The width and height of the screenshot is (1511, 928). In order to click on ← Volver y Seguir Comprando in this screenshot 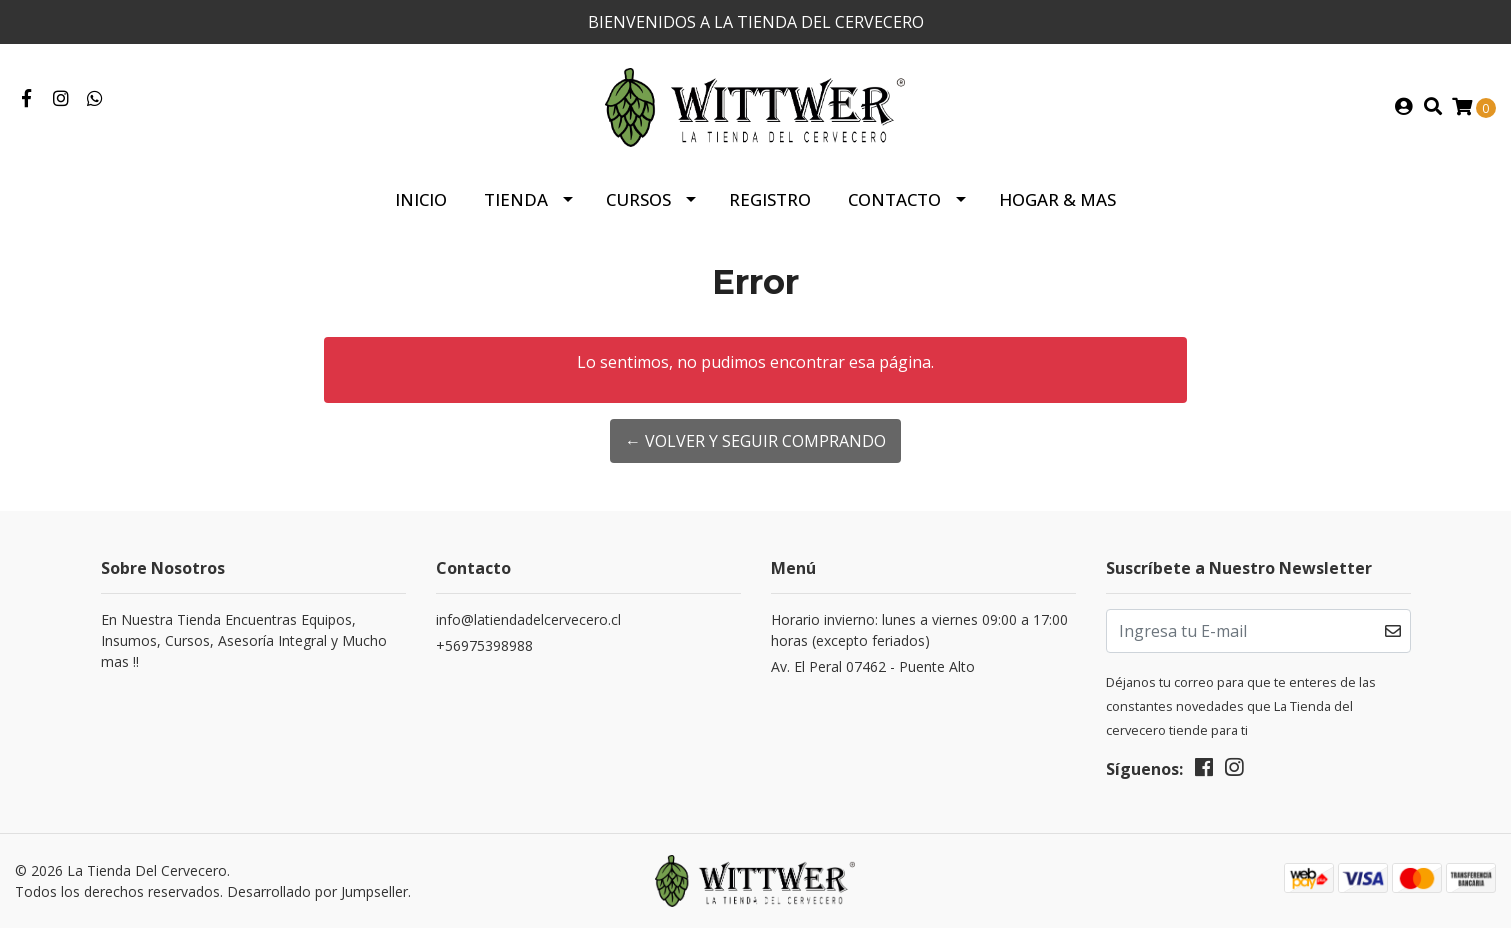, I will do `click(755, 441)`.